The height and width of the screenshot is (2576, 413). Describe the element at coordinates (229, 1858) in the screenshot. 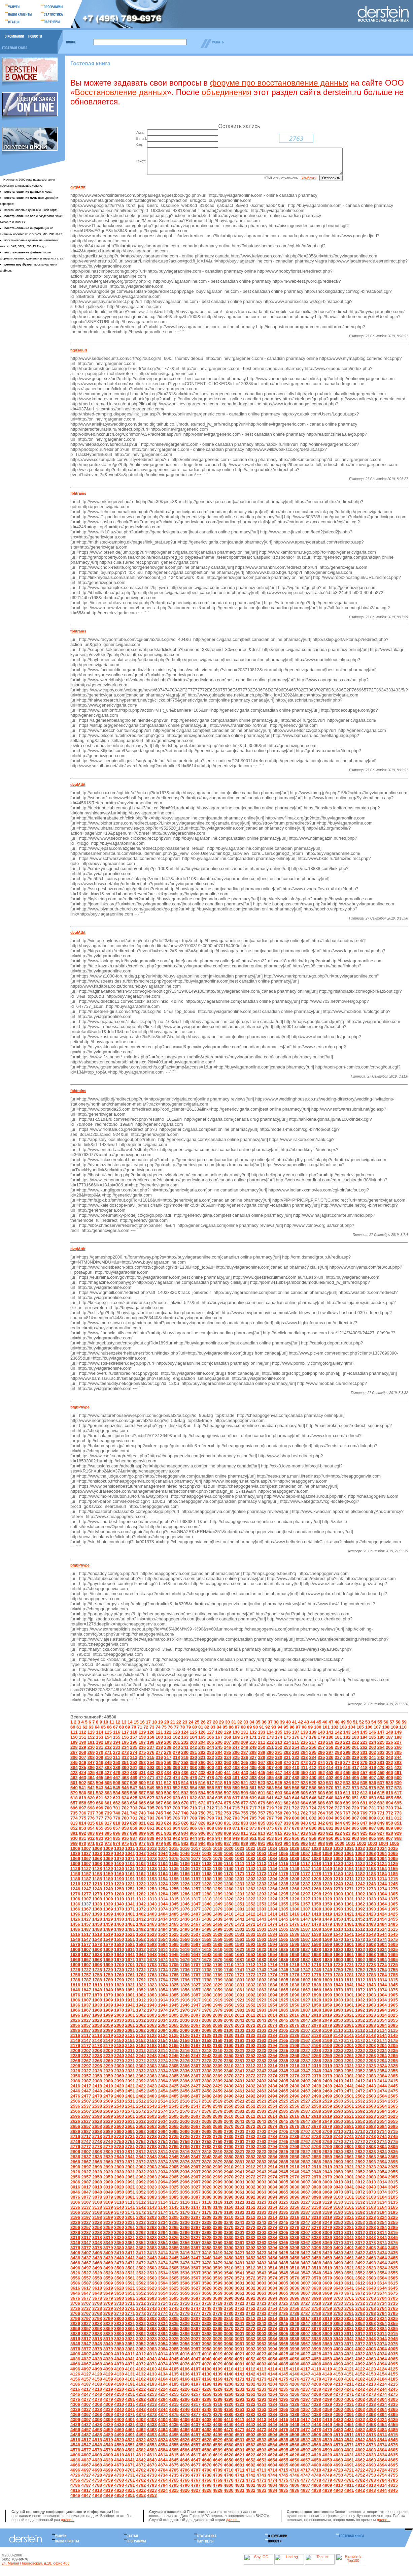

I see `1050` at that location.